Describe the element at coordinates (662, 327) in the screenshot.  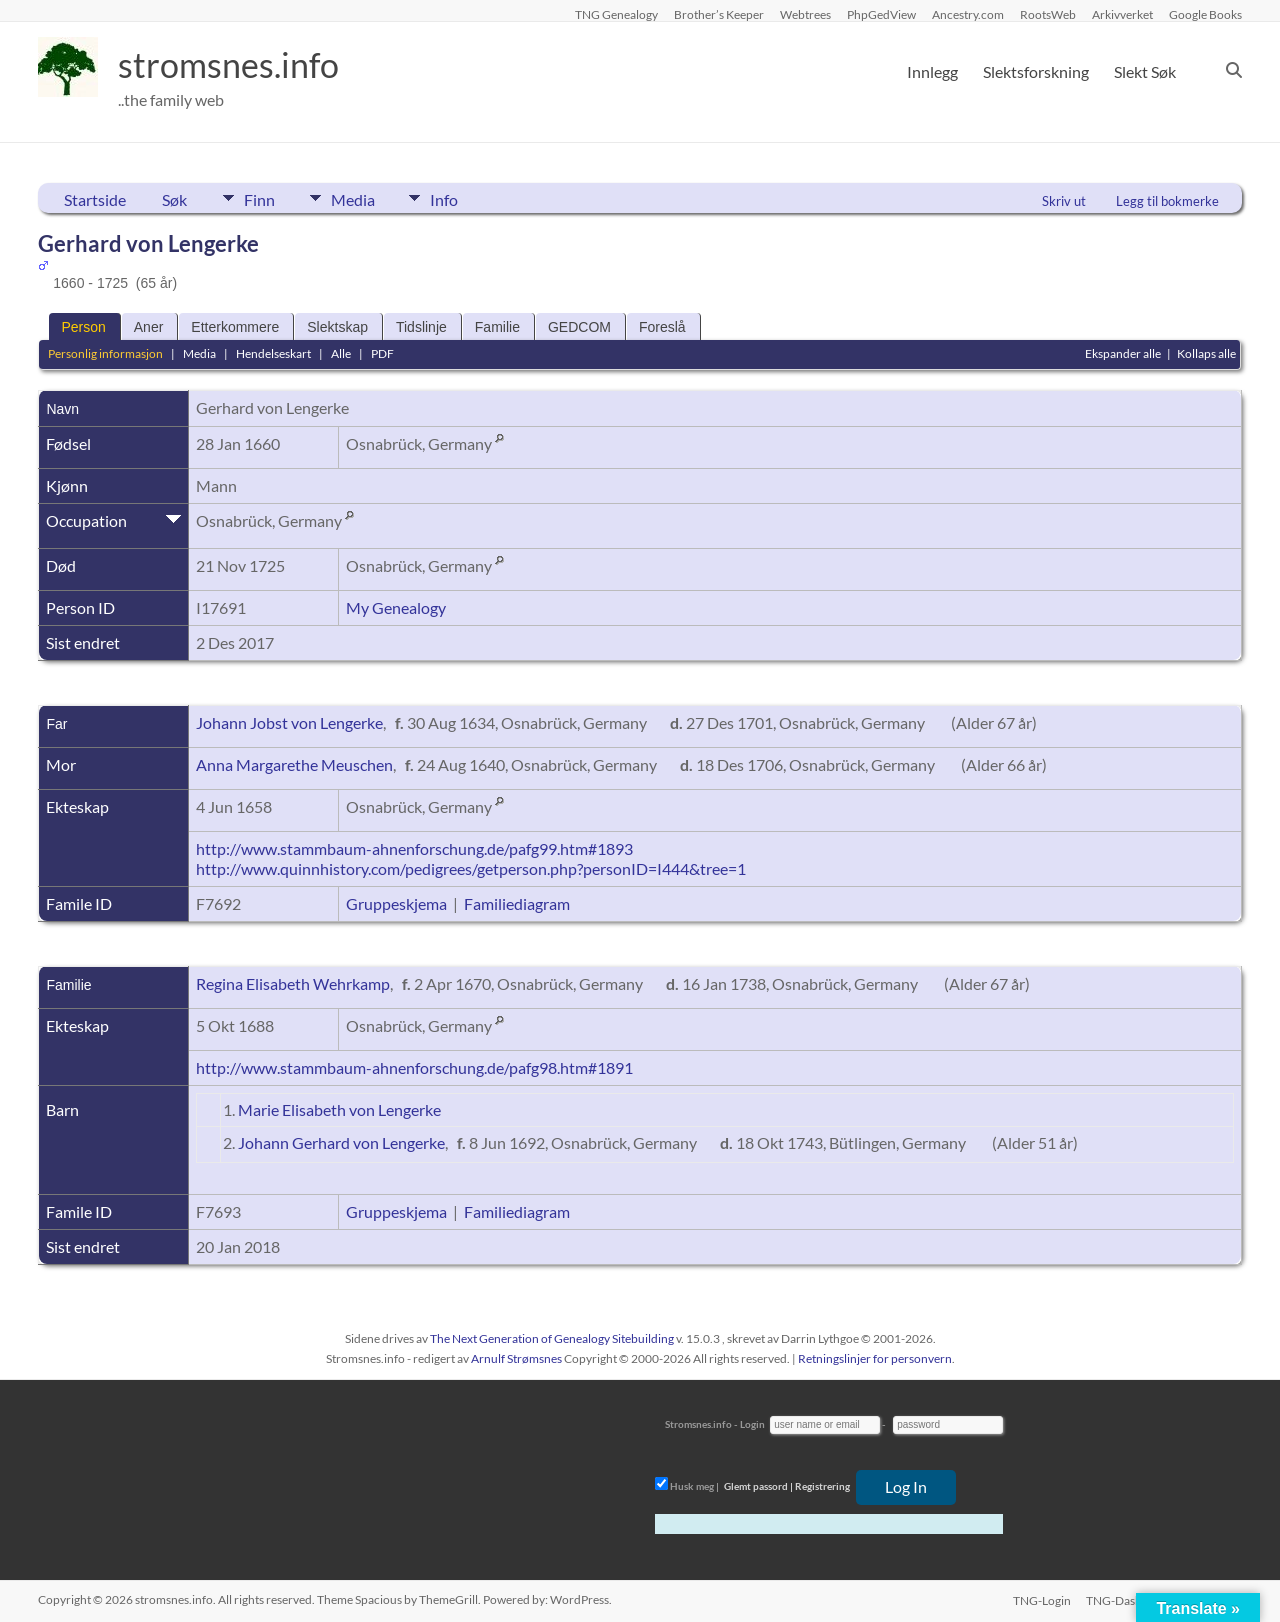
I see `Foreslå` at that location.